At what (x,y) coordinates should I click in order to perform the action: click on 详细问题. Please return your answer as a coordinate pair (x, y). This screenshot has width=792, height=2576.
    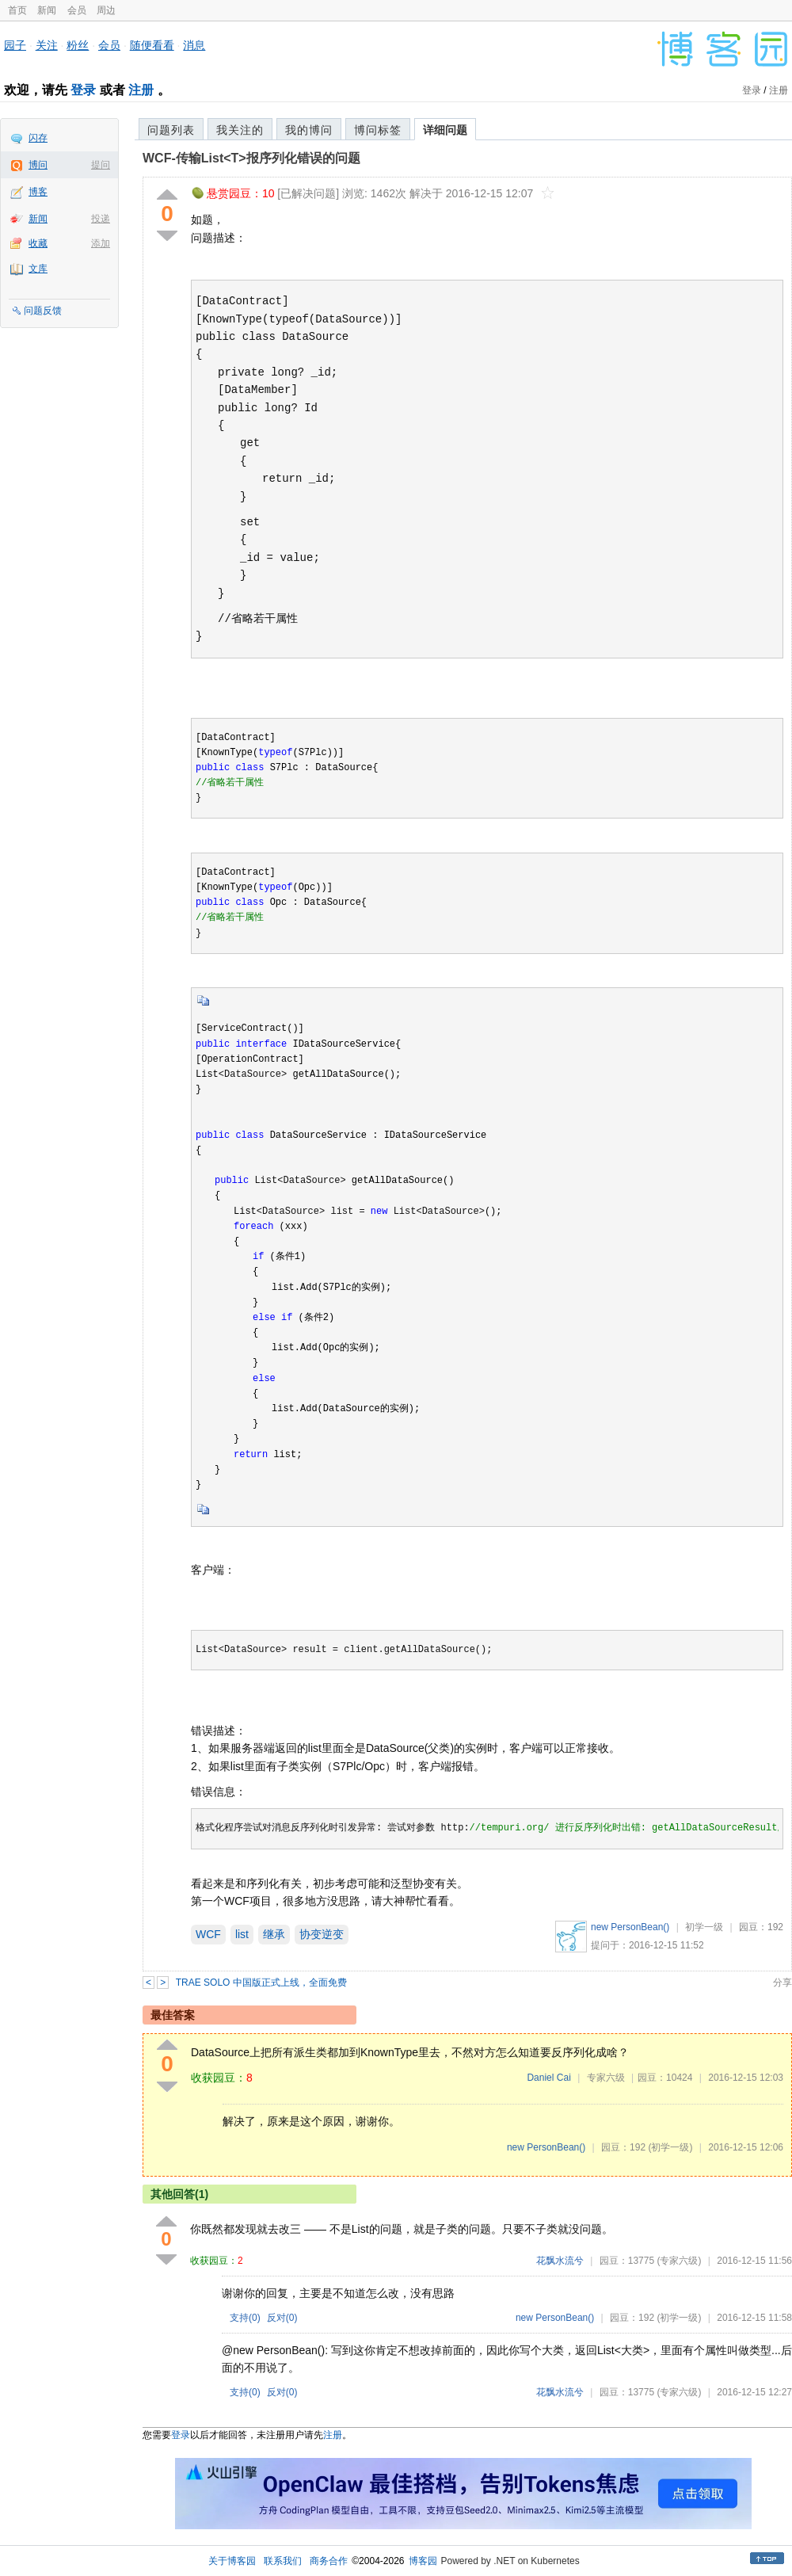
    Looking at the image, I should click on (445, 130).